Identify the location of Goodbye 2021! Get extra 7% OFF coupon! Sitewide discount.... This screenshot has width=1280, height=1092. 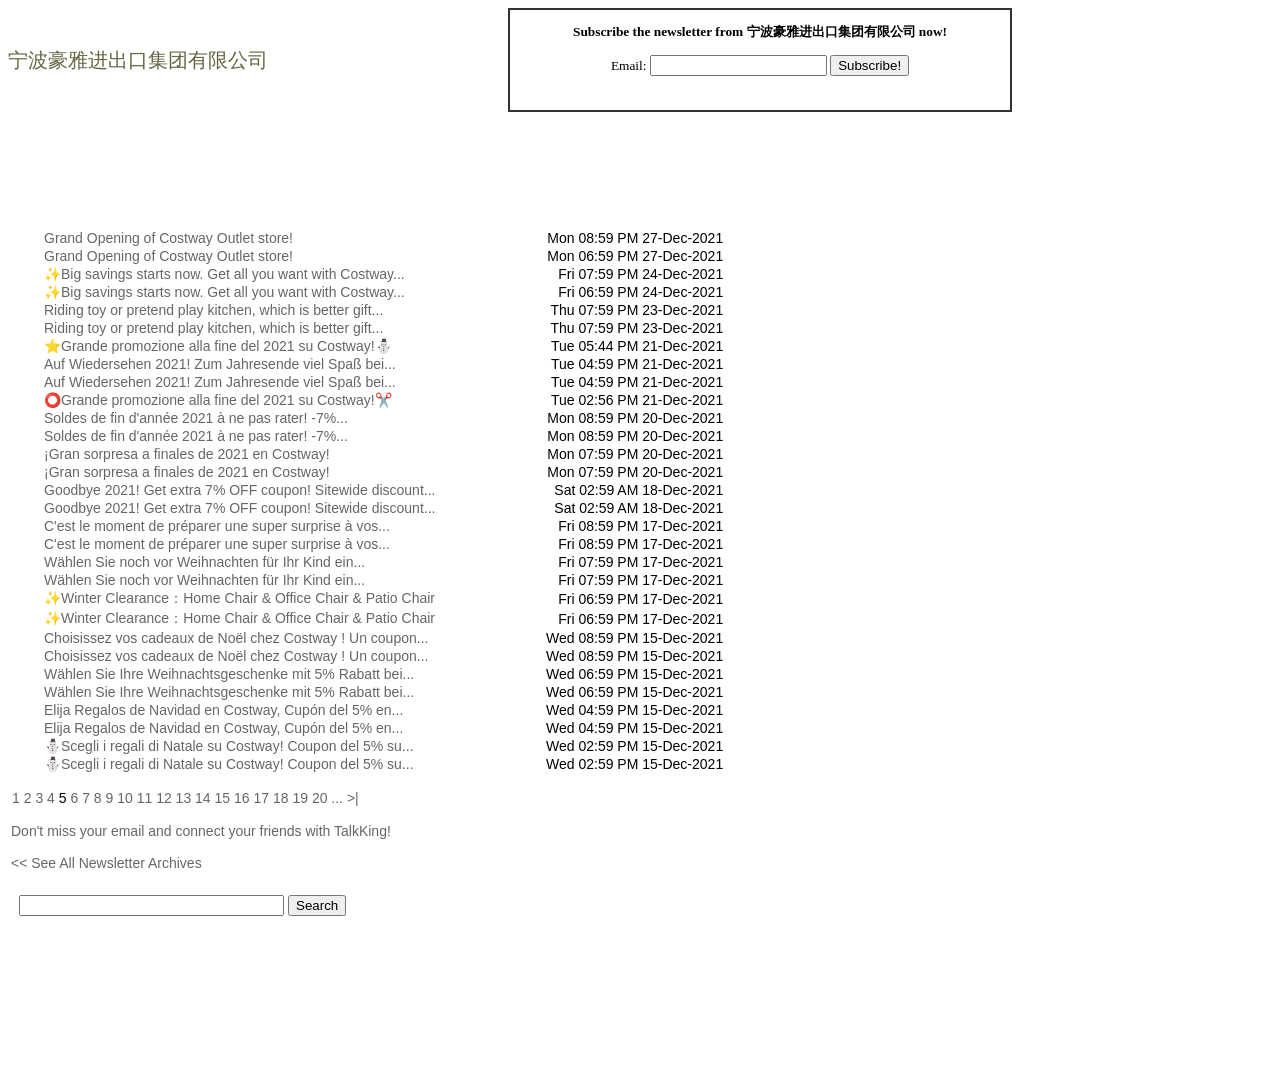
(239, 490).